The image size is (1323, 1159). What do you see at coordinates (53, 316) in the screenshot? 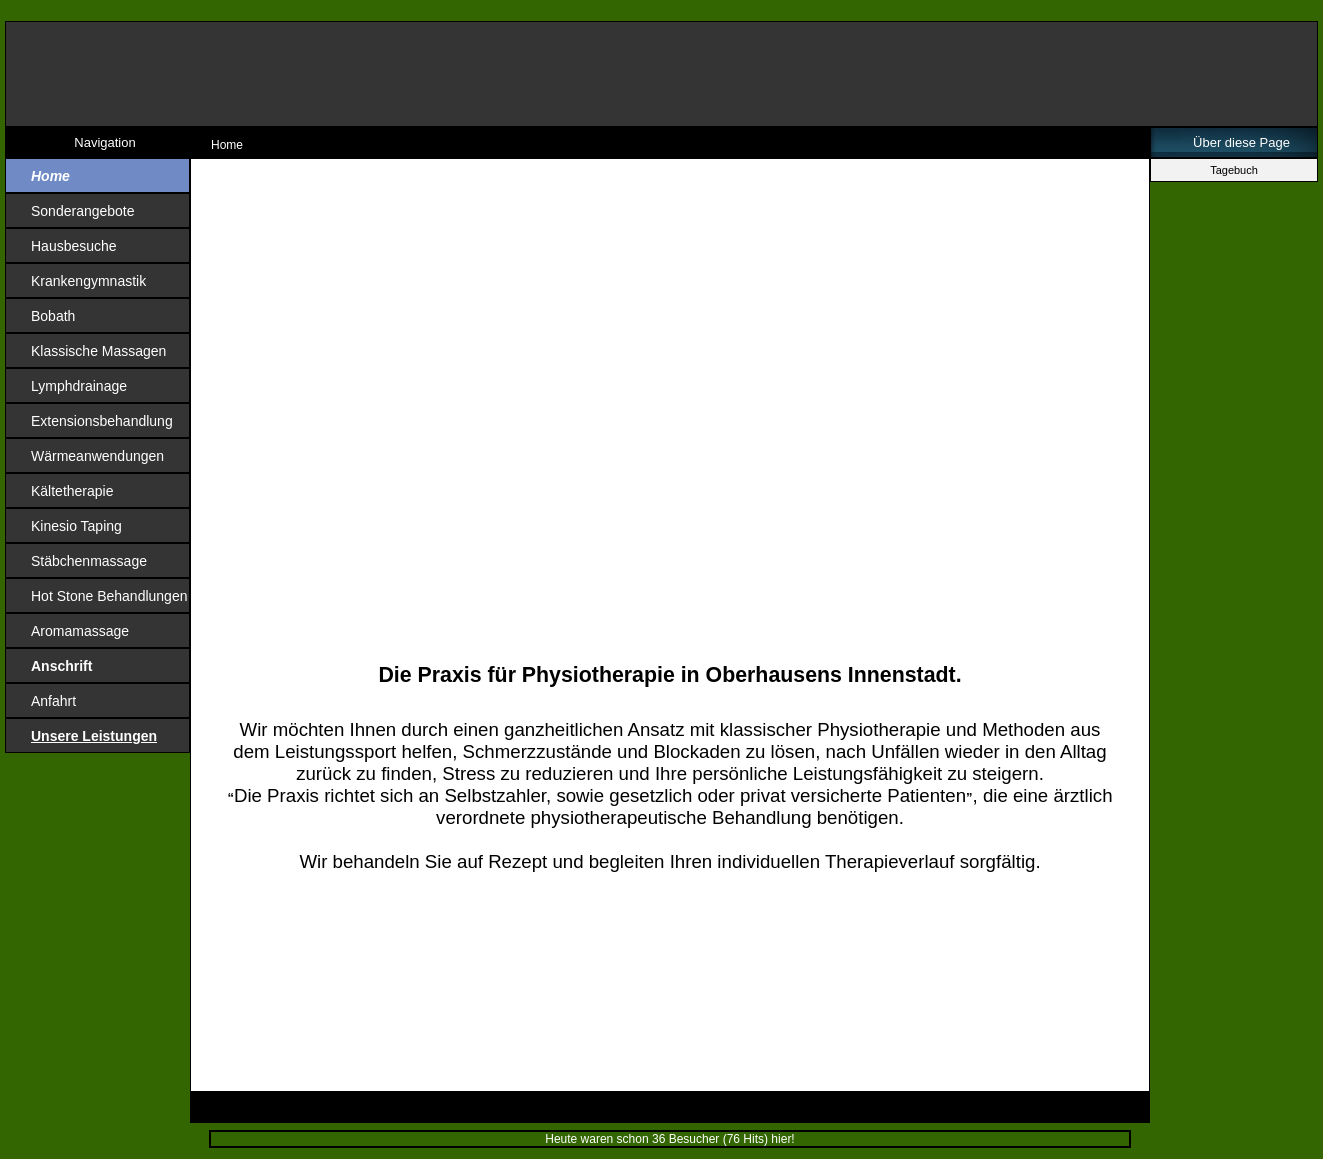
I see `Bobath` at bounding box center [53, 316].